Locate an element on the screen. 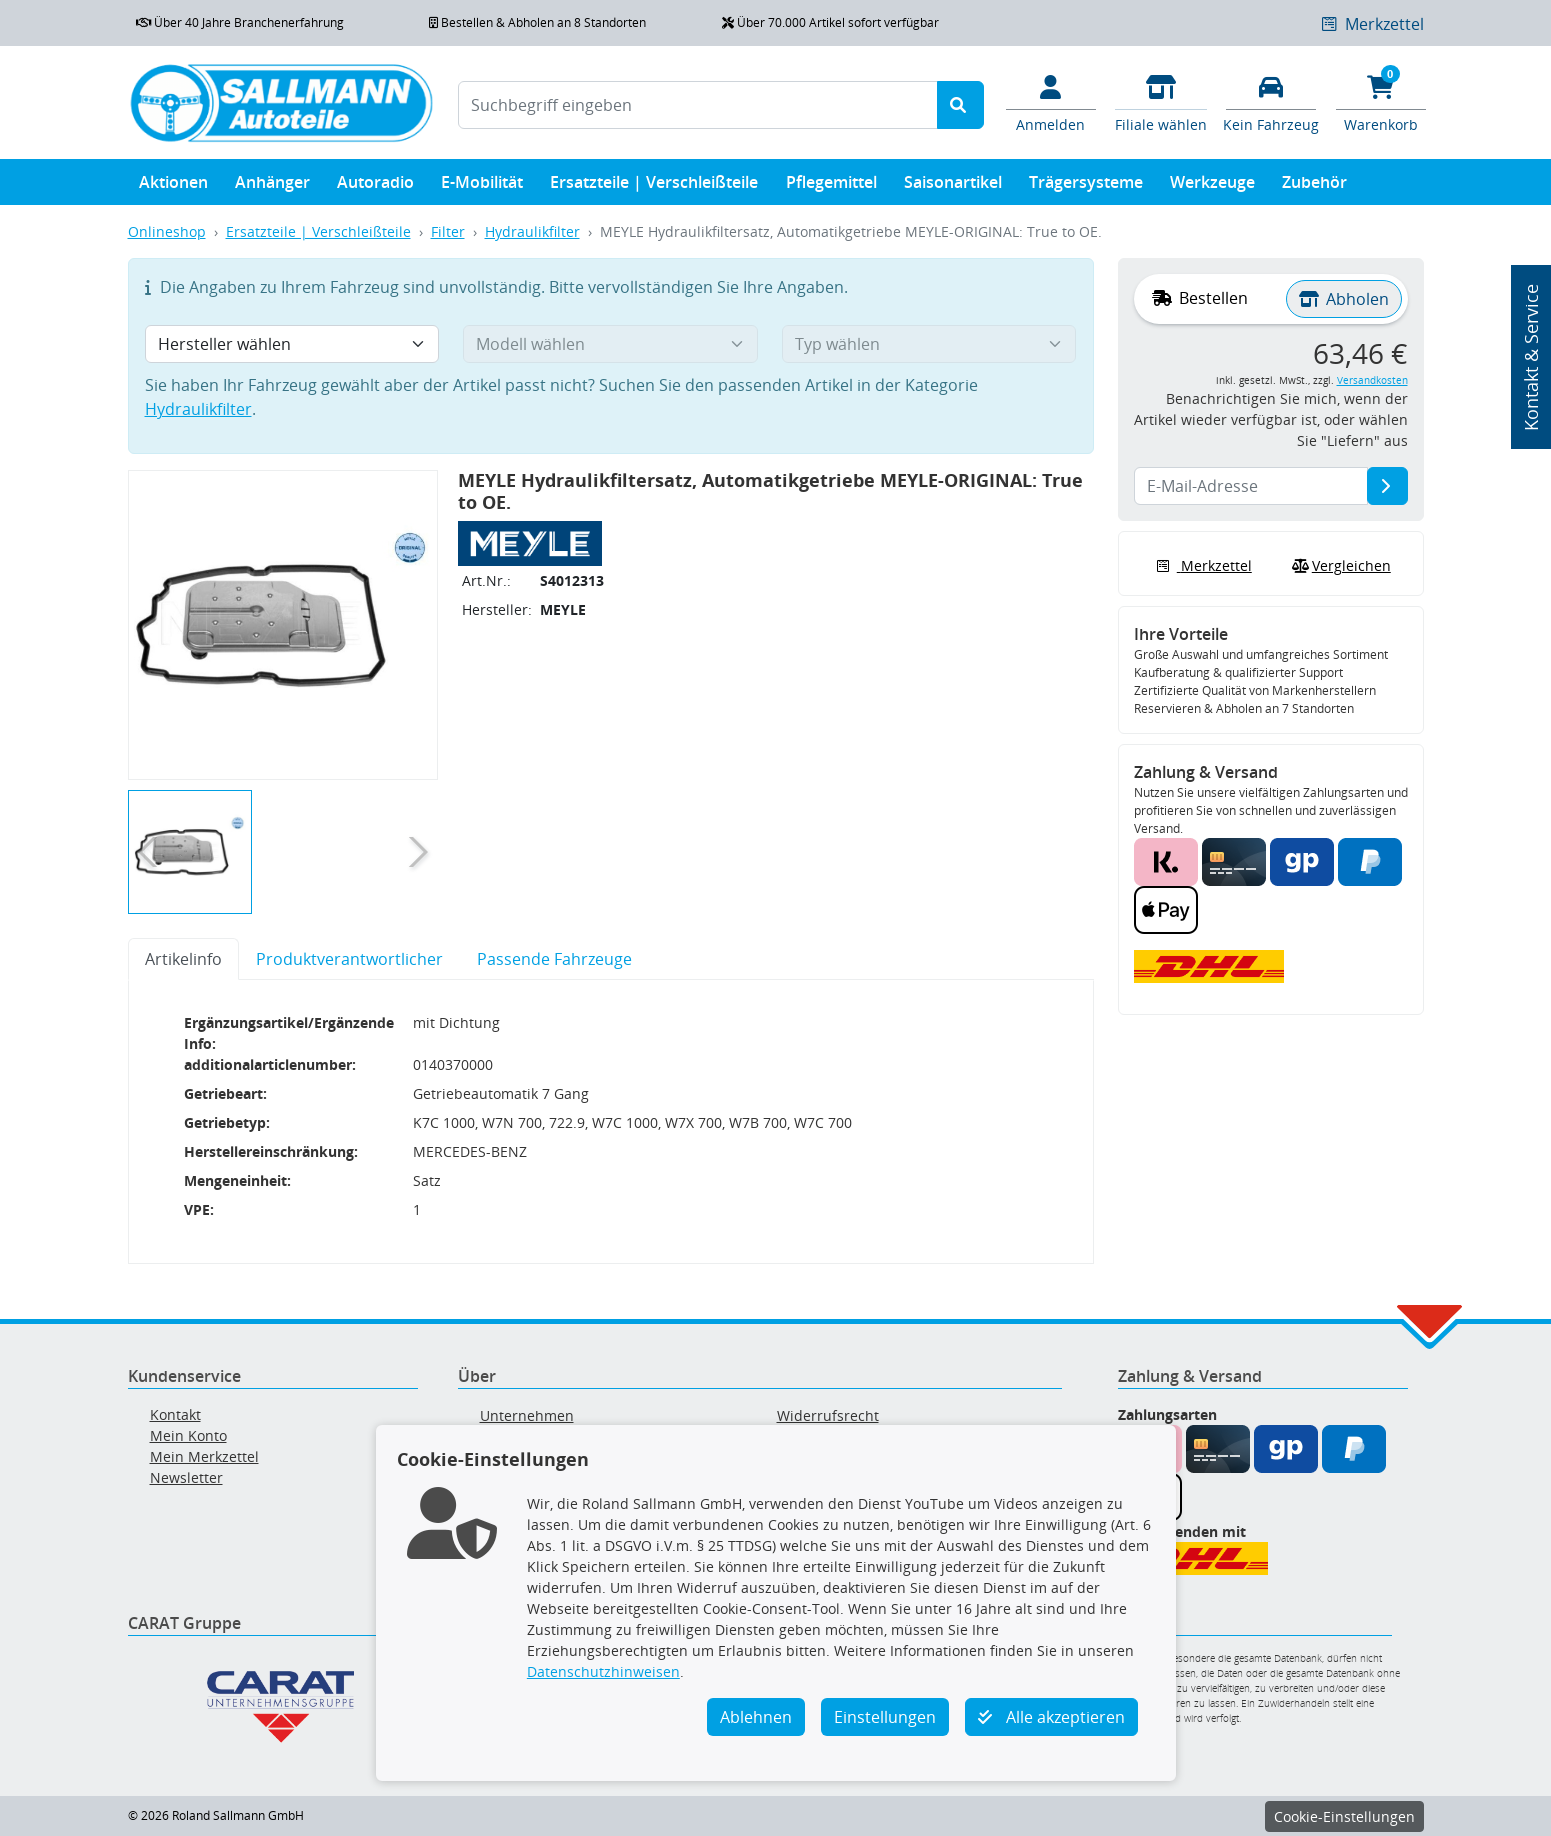  [Hersteller wählen] is located at coordinates (292, 344).